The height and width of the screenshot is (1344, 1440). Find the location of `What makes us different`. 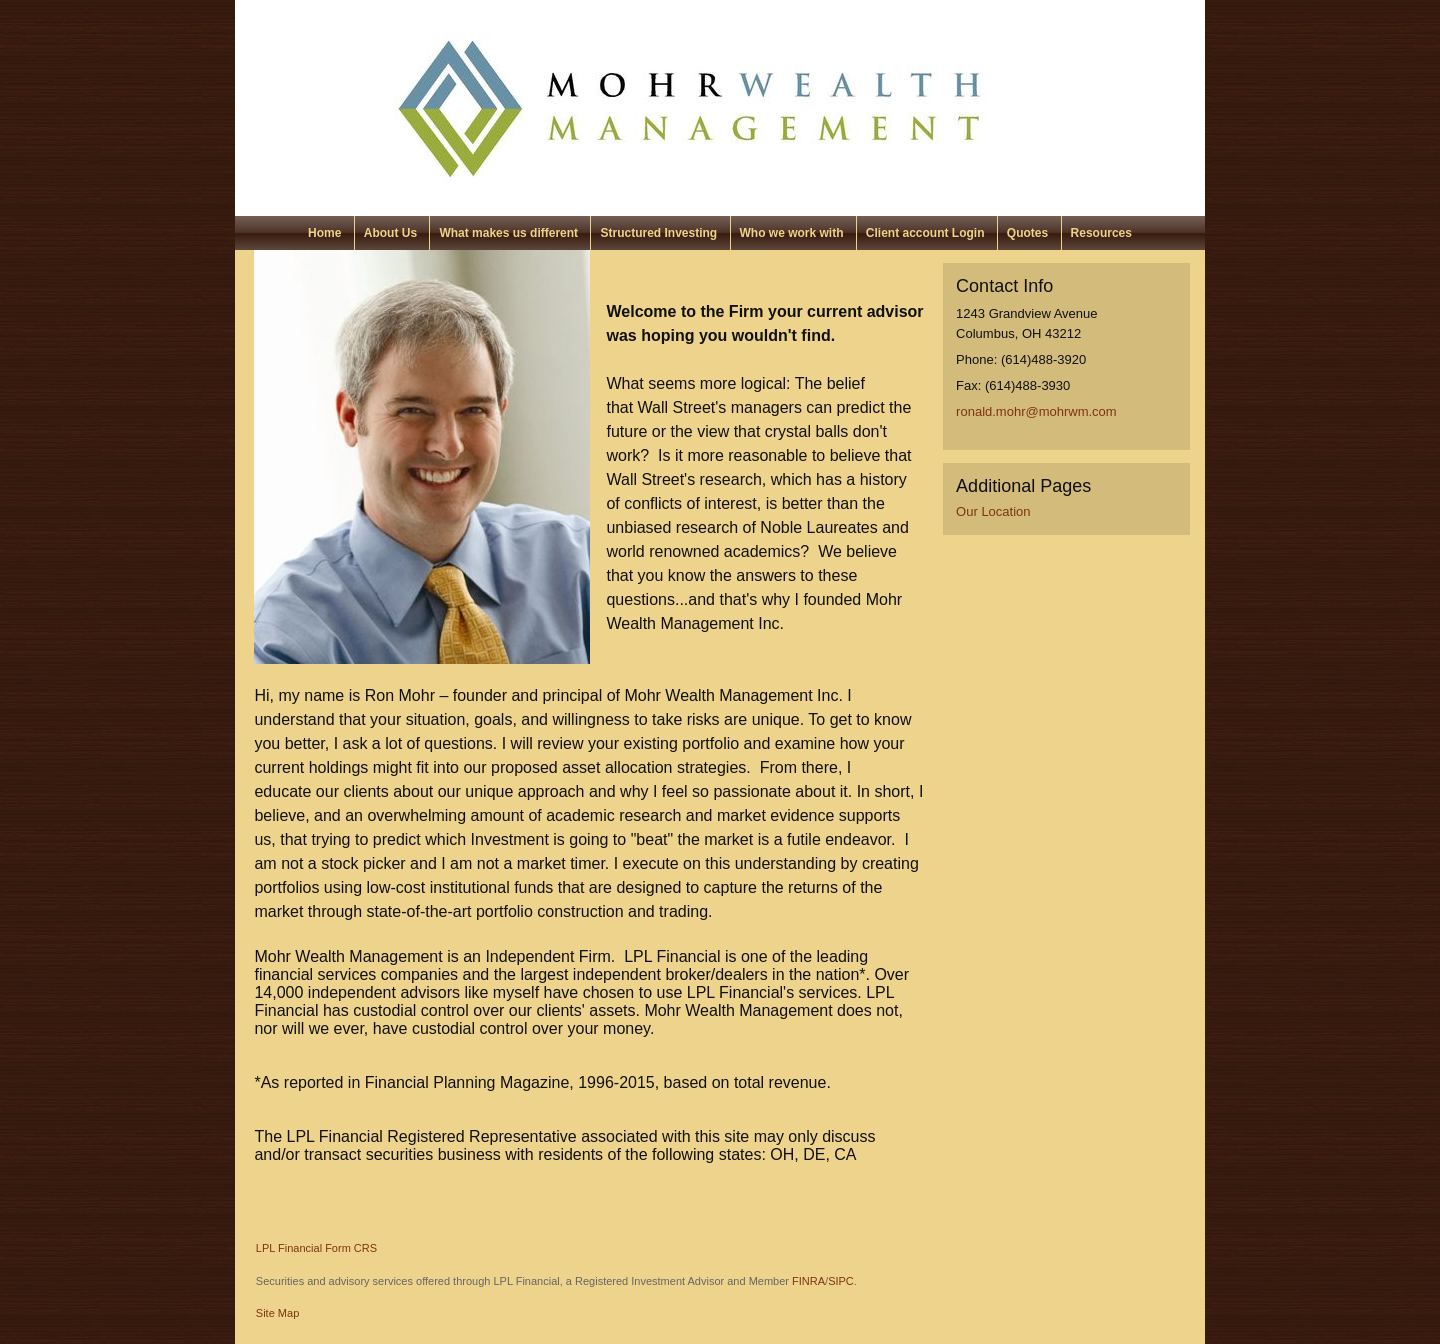

What makes us different is located at coordinates (508, 233).